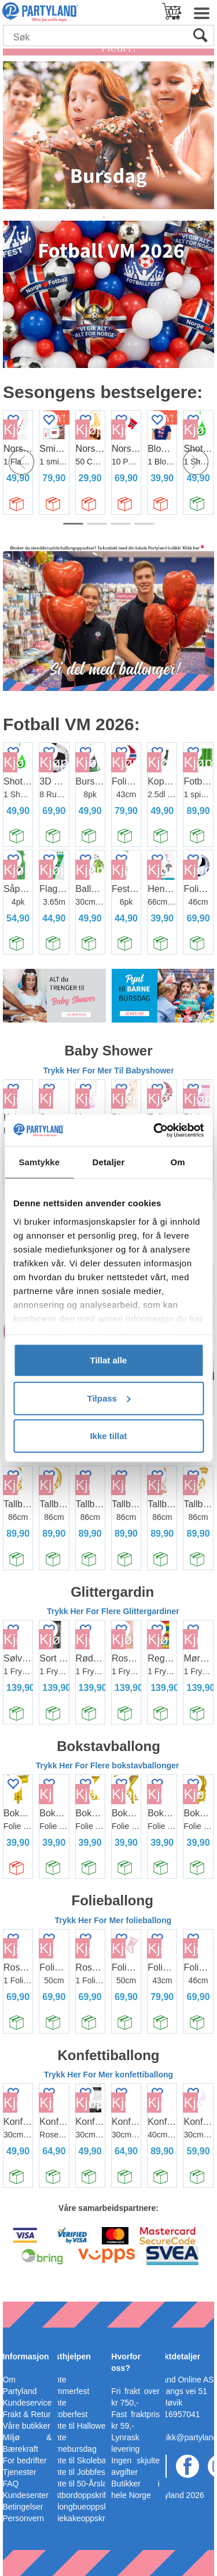 This screenshot has width=217, height=2576. What do you see at coordinates (10, 2483) in the screenshot?
I see `FAQ` at bounding box center [10, 2483].